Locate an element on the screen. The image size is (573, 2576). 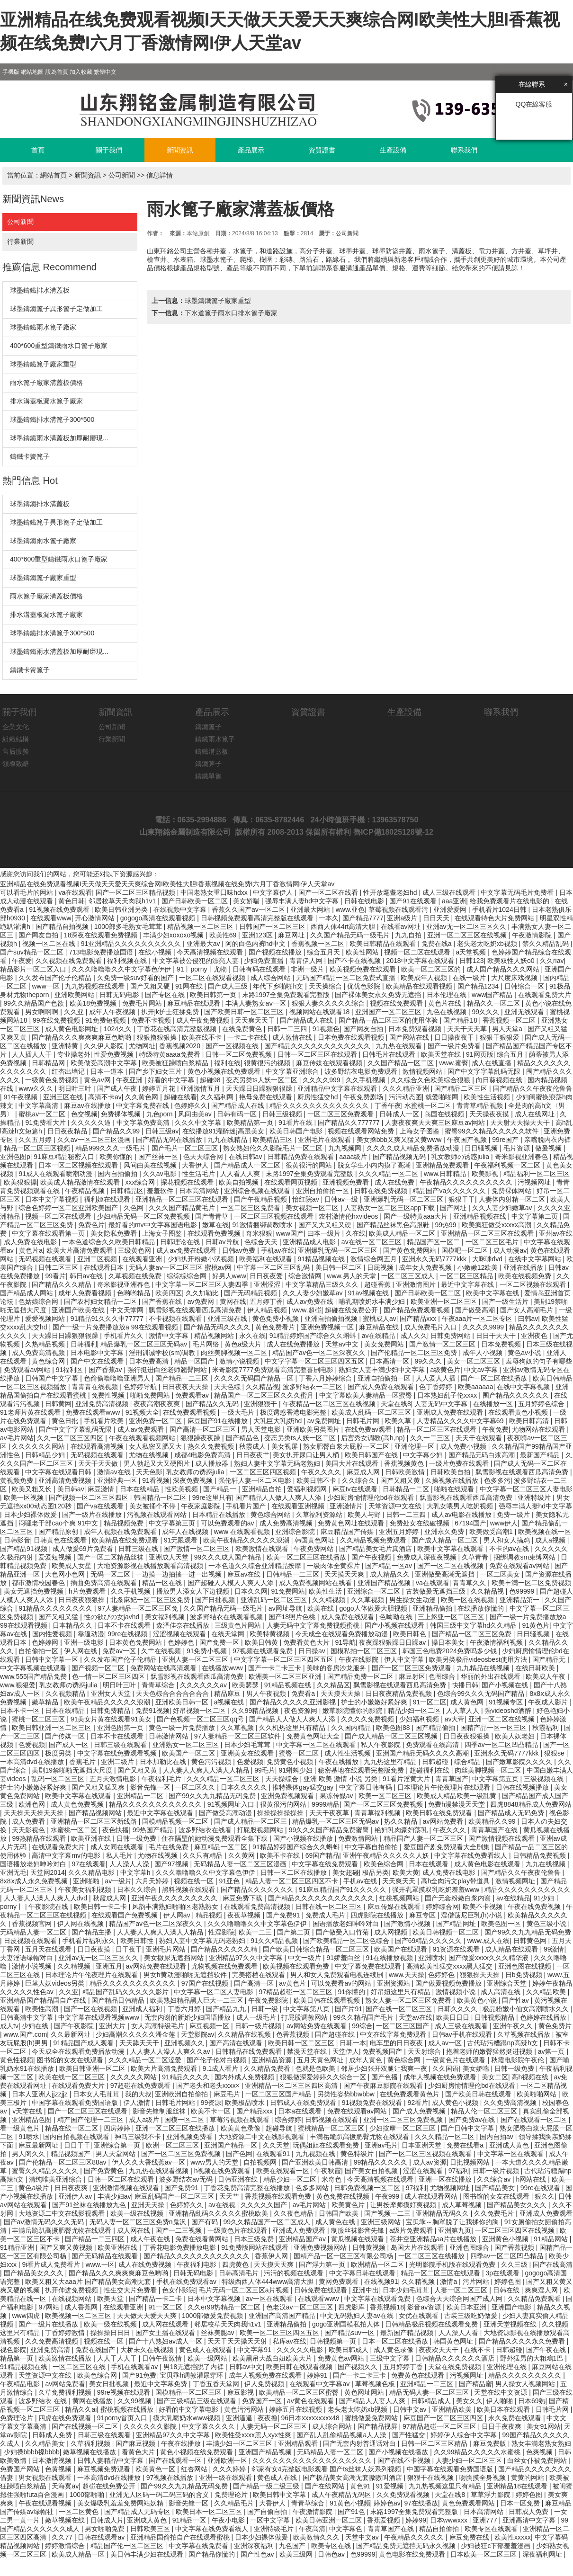
男人和女人搞鸡 is located at coordinates (507, 1540).